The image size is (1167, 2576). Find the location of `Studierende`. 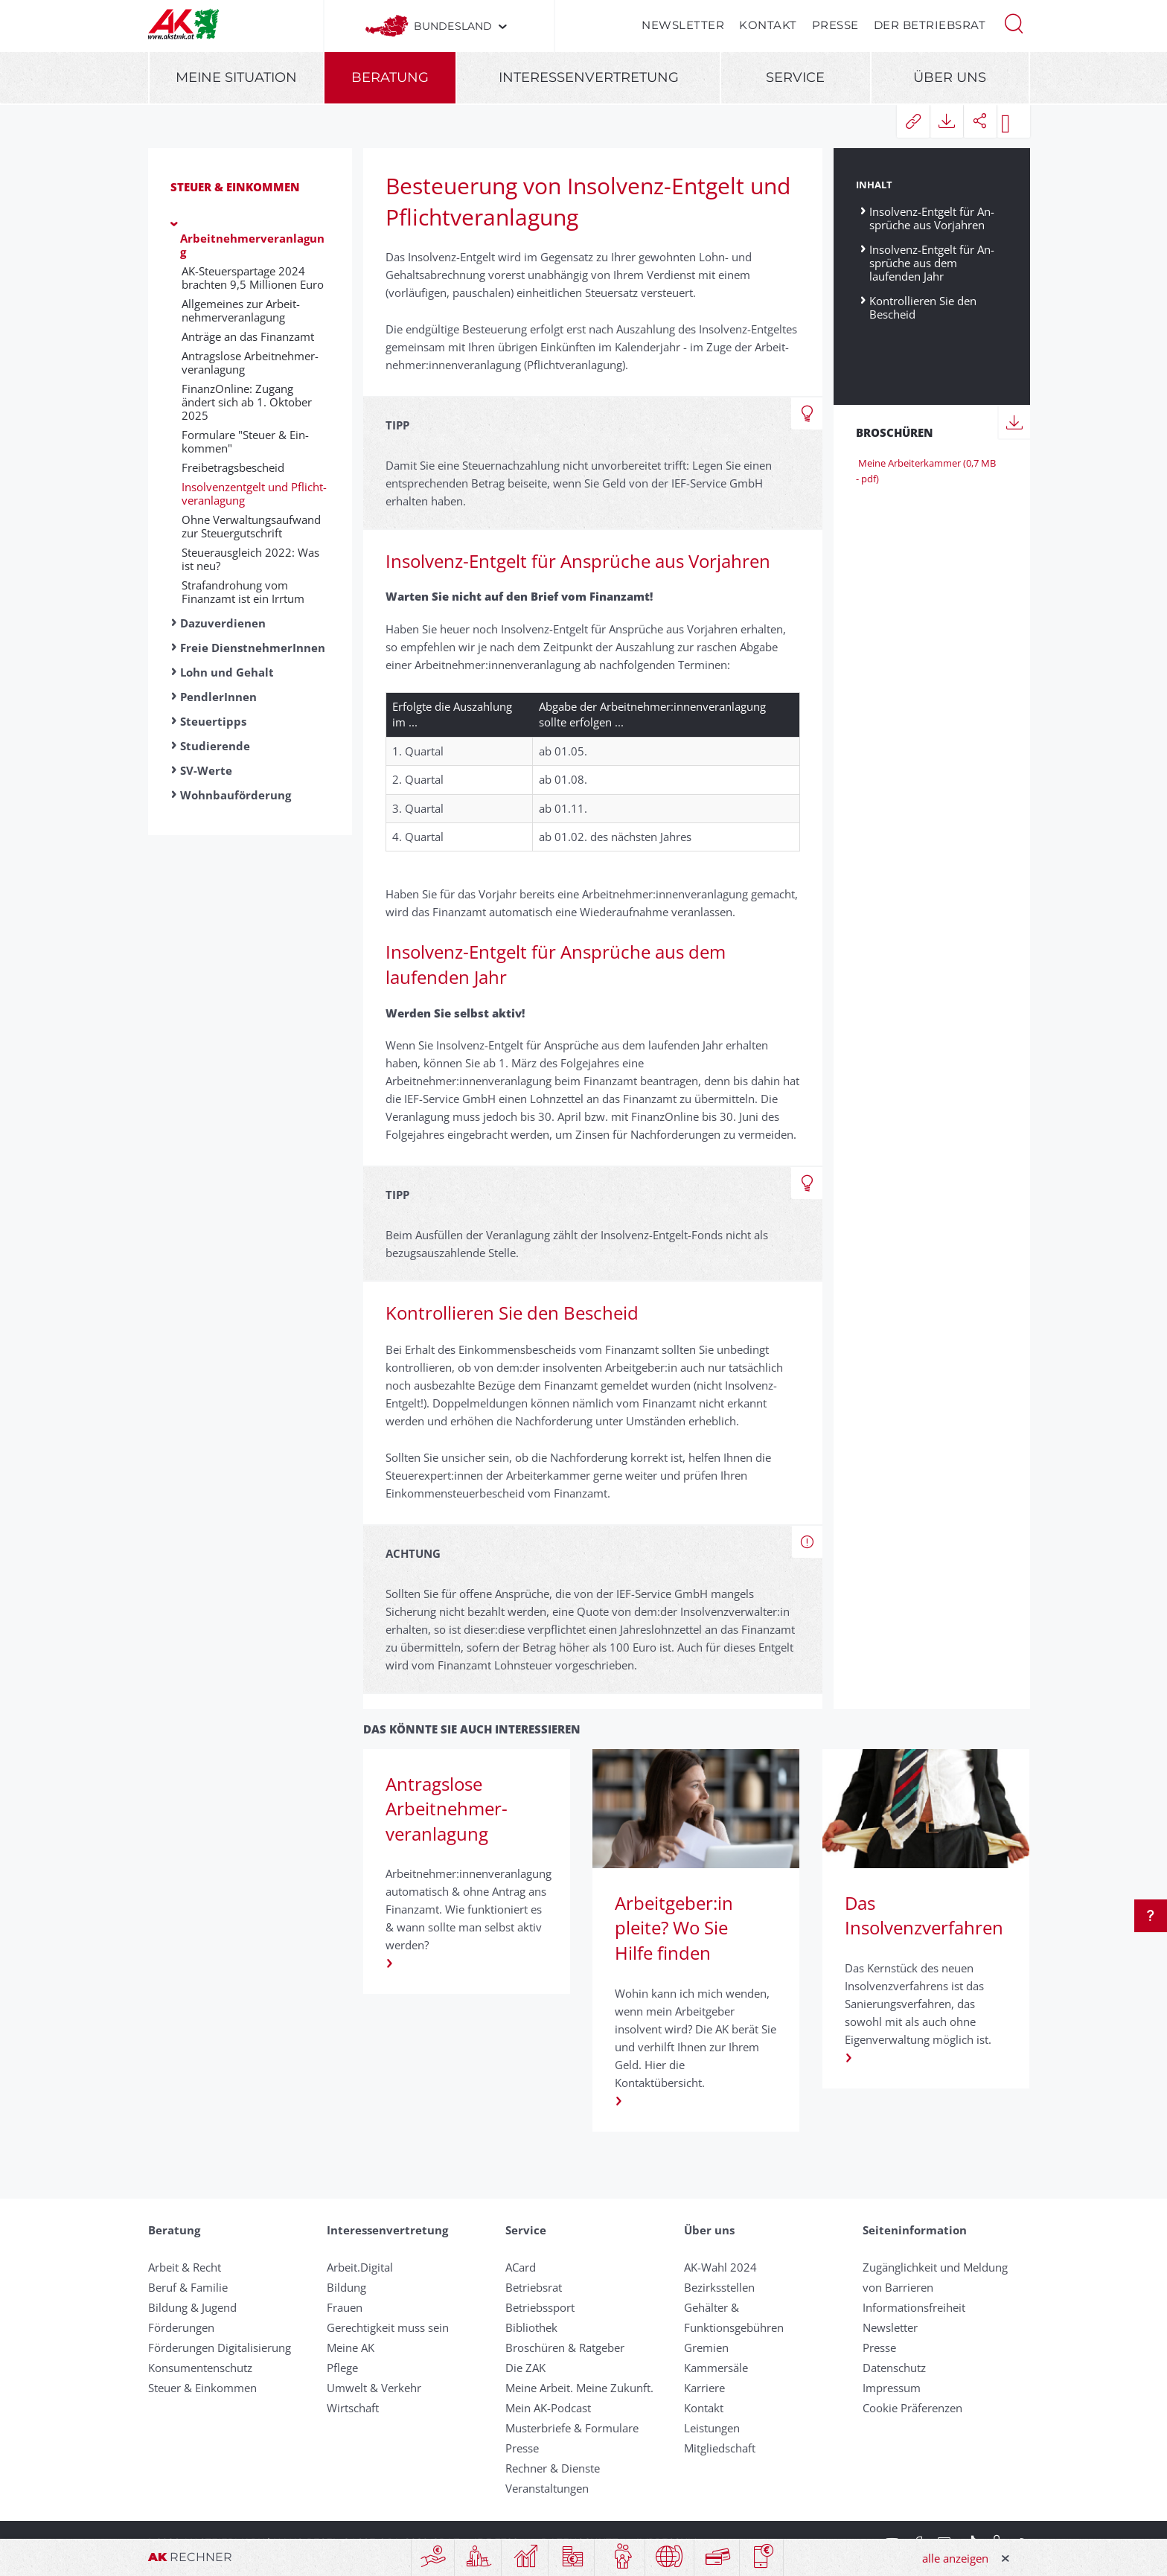

Studierende is located at coordinates (215, 745).